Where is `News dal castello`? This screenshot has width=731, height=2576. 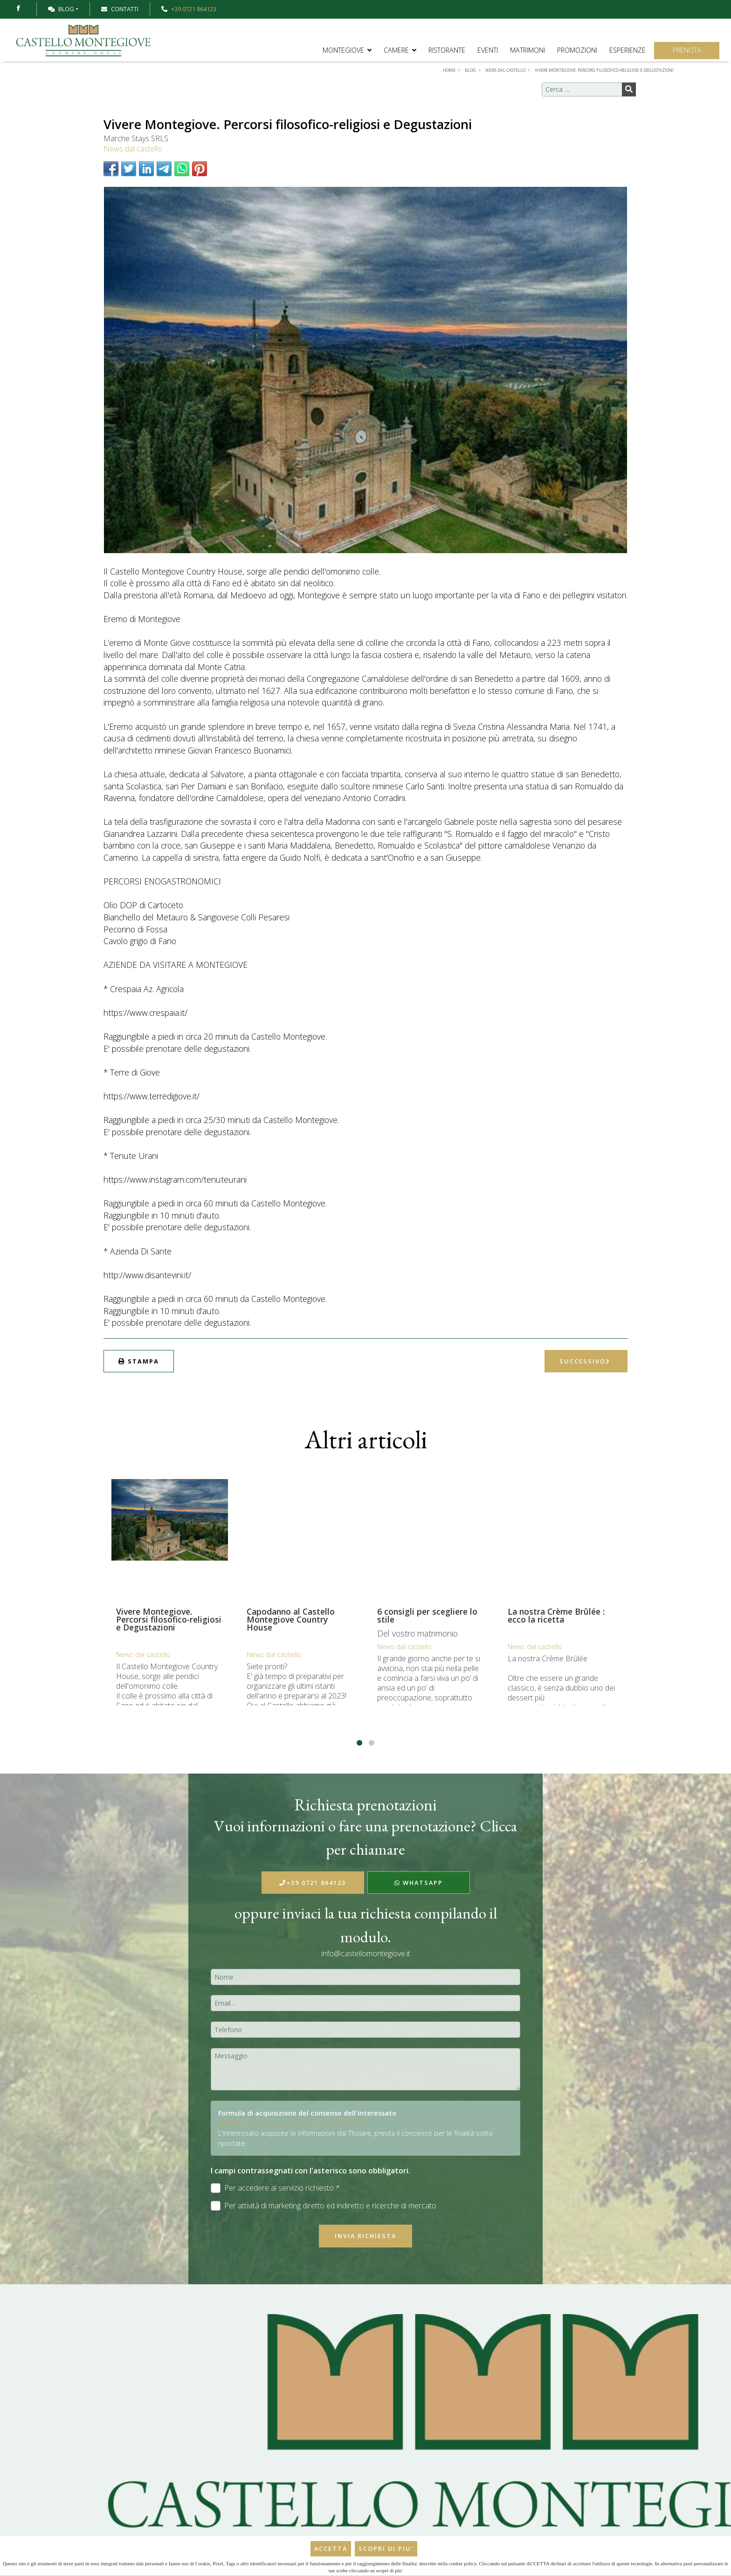
News dal castello is located at coordinates (132, 149).